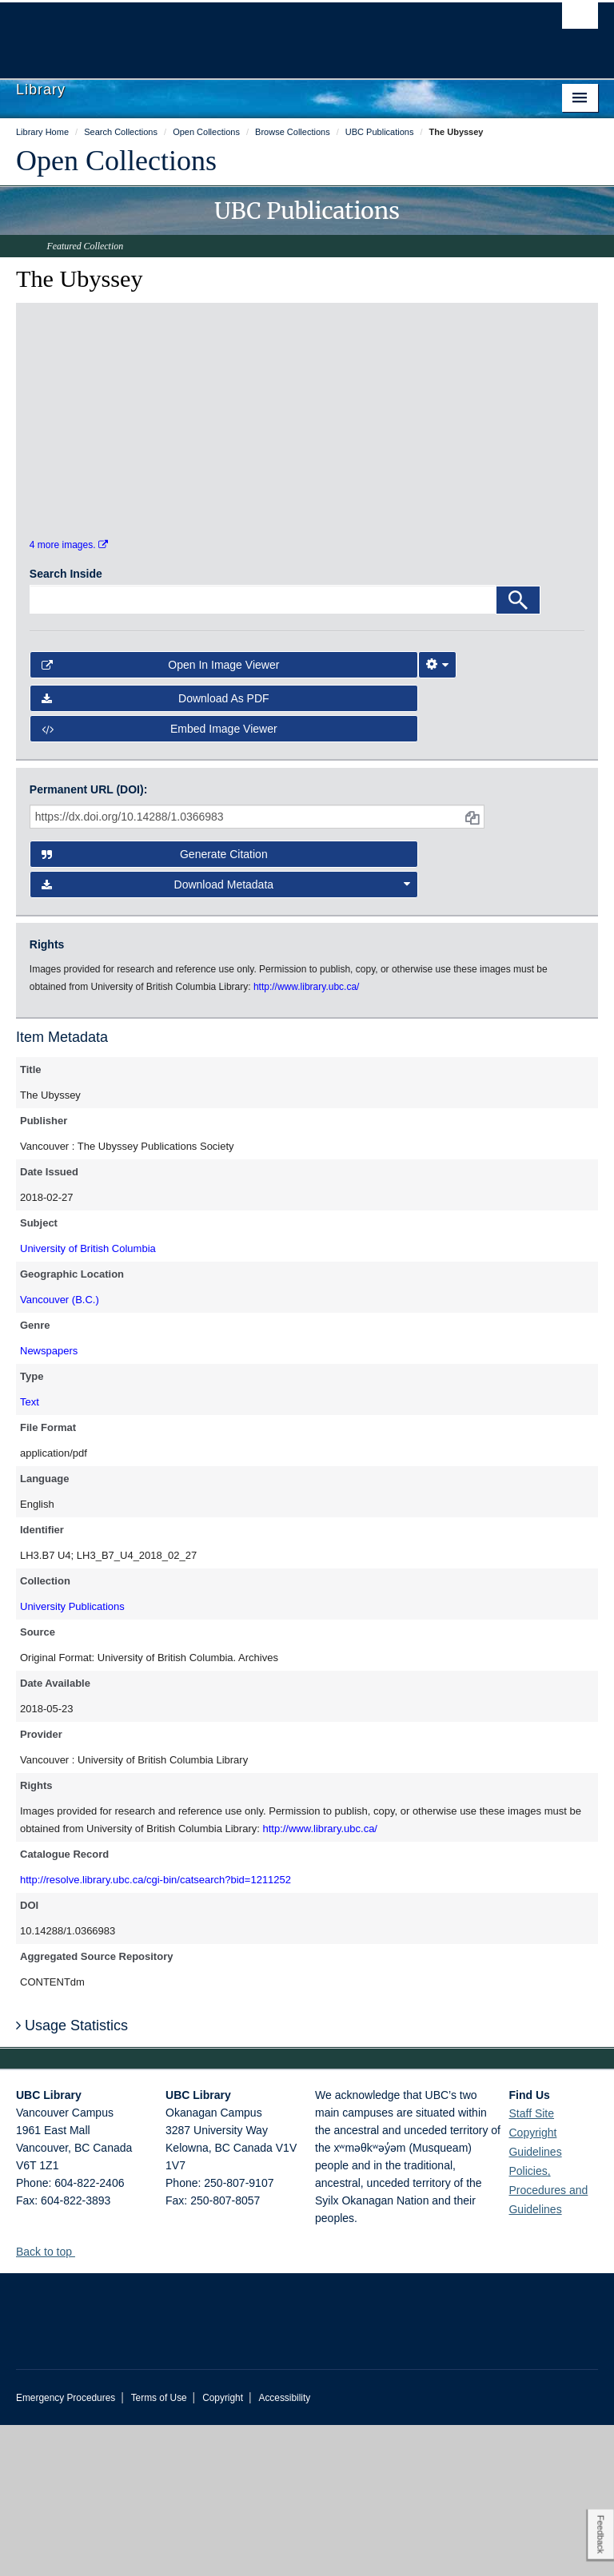 This screenshot has height=2576, width=614. What do you see at coordinates (159, 879) in the screenshot?
I see `Embed image viewer` at bounding box center [159, 879].